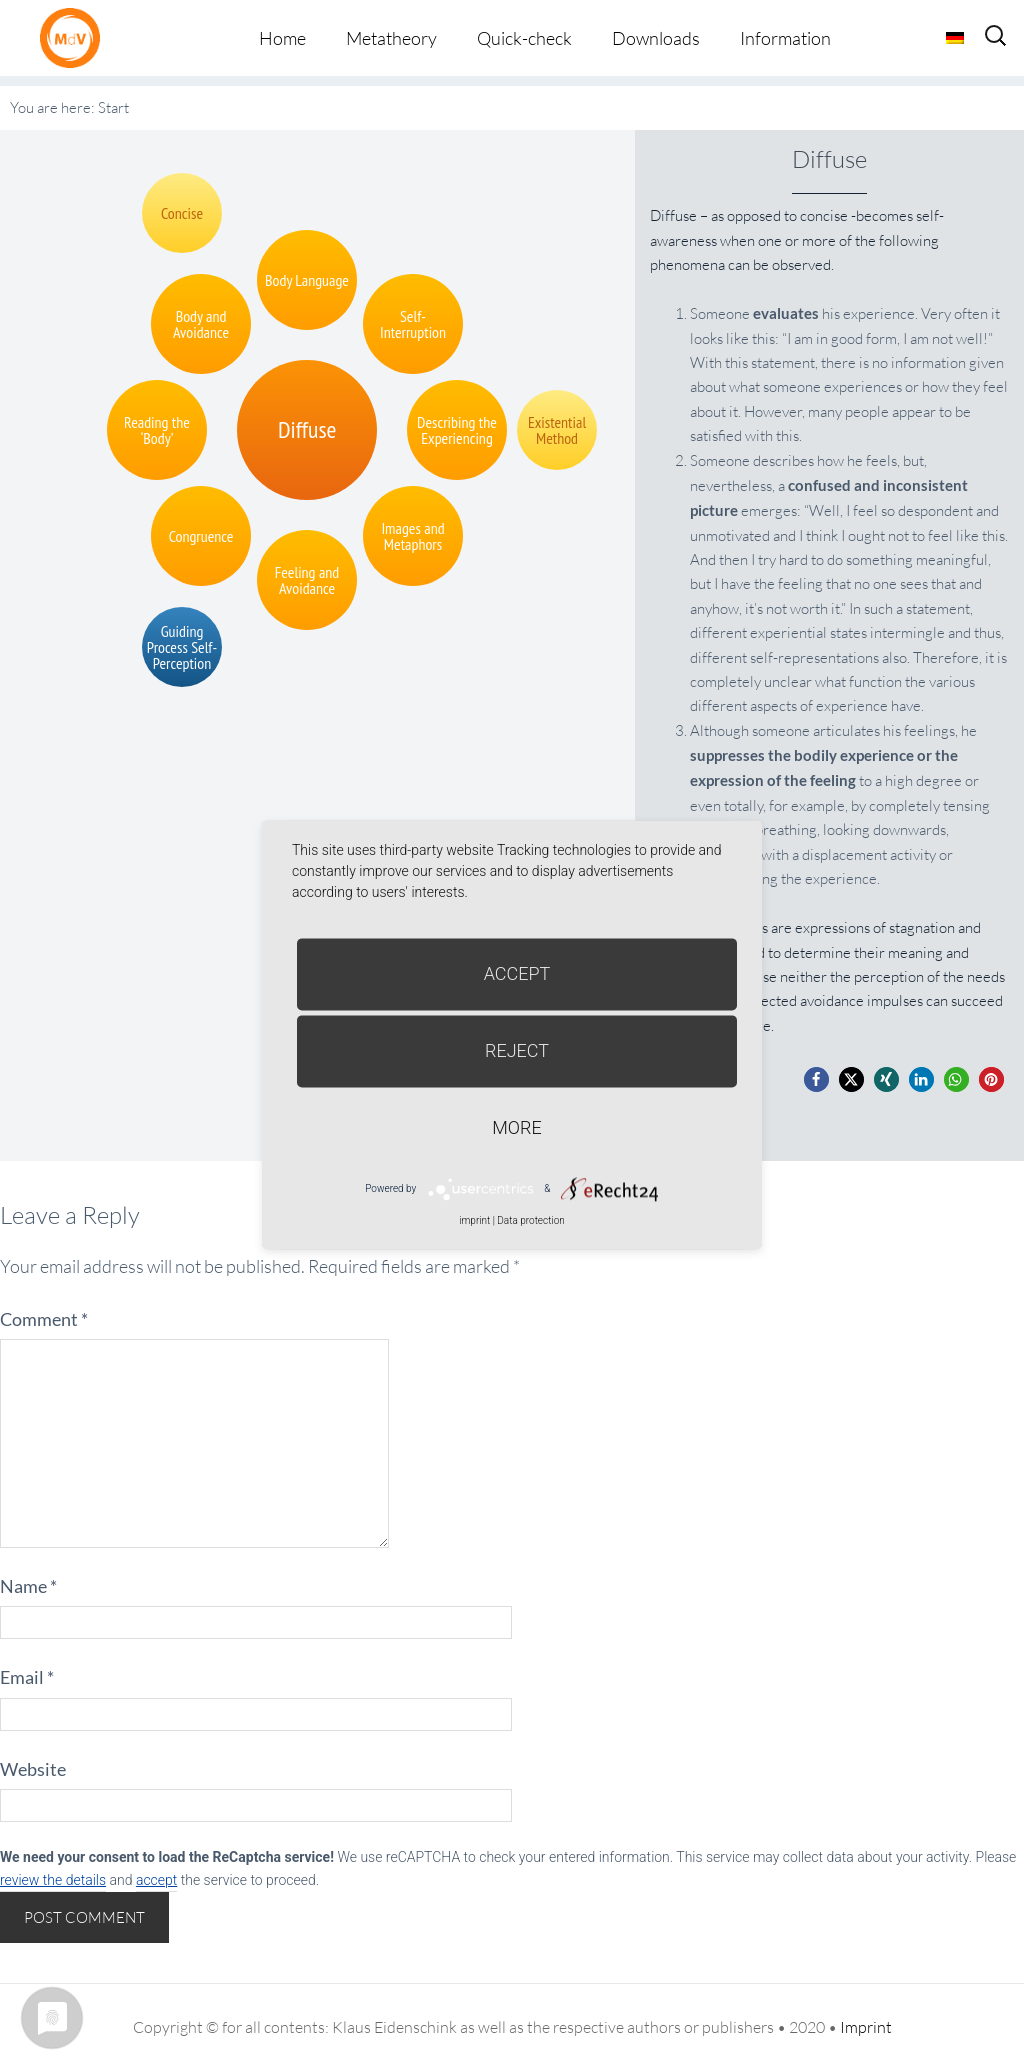 The width and height of the screenshot is (1024, 2070). What do you see at coordinates (816, 1079) in the screenshot?
I see `[button]` at bounding box center [816, 1079].